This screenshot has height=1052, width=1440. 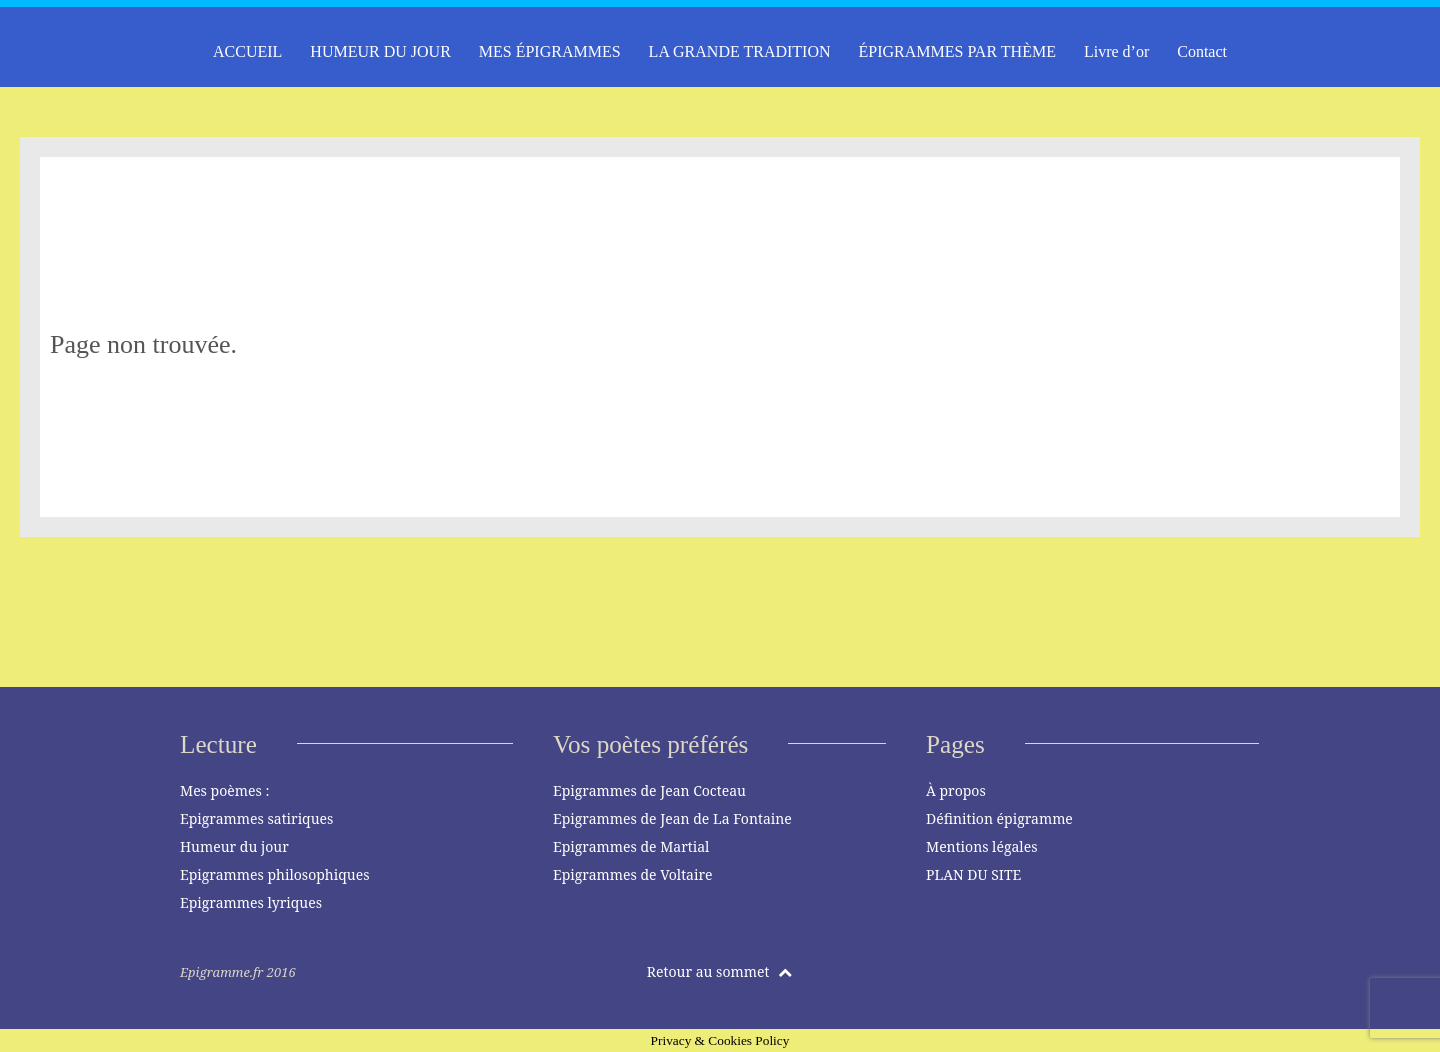 I want to click on Humeur du jour, so click(x=234, y=846).